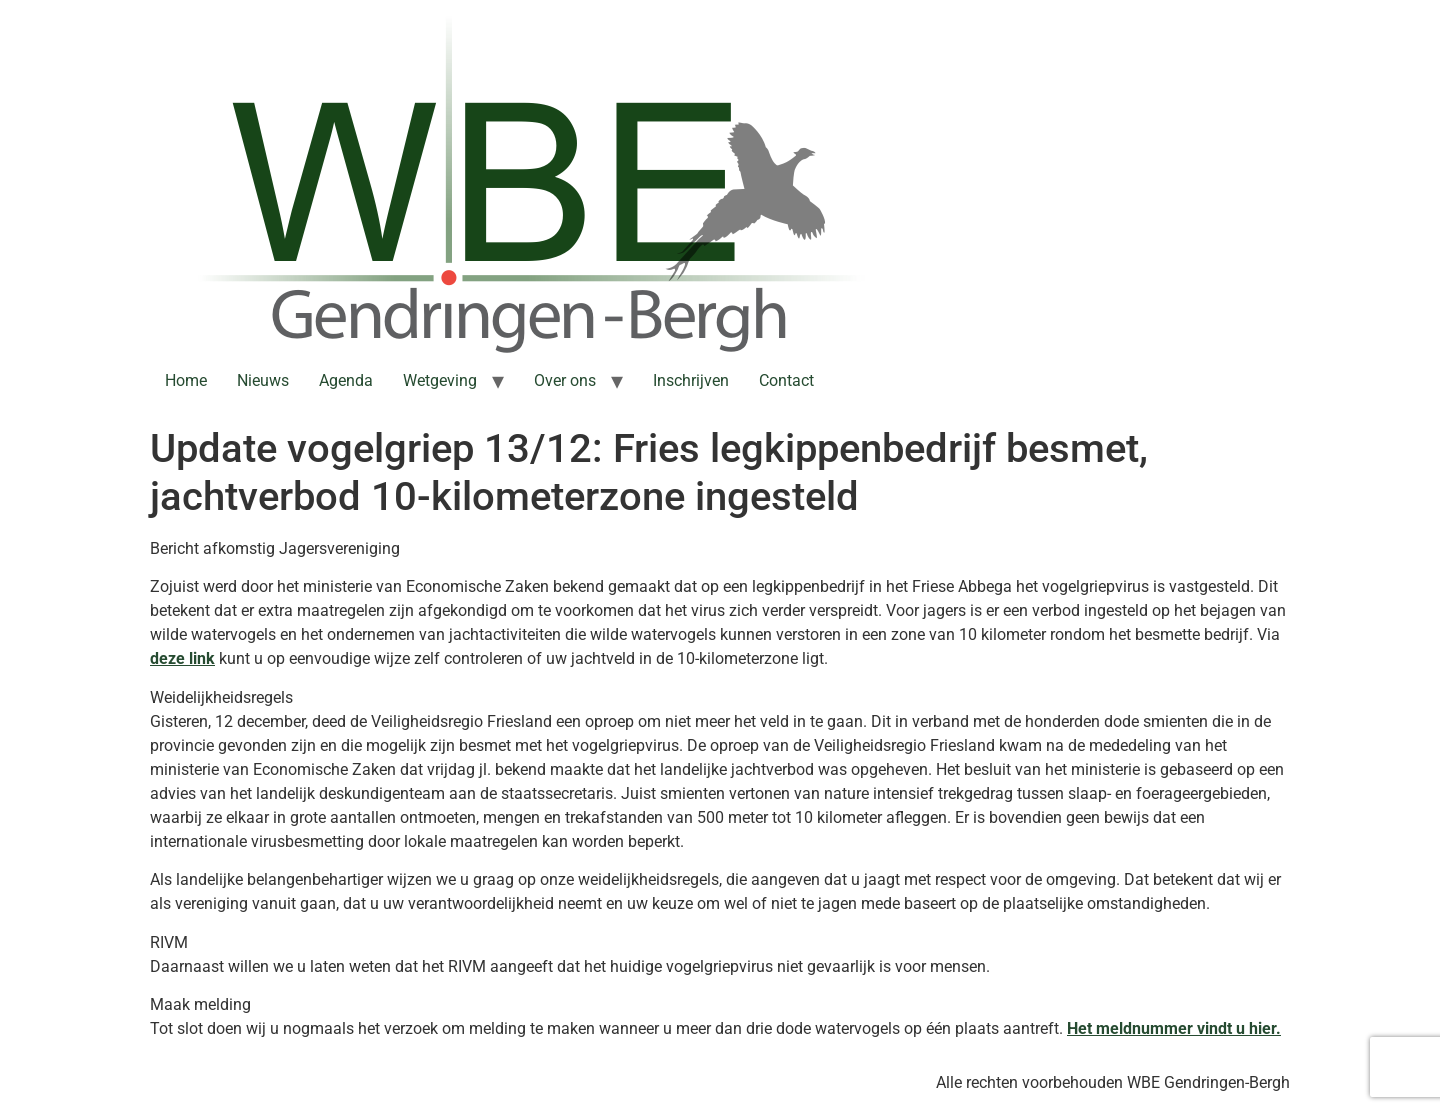  I want to click on Home, so click(186, 380).